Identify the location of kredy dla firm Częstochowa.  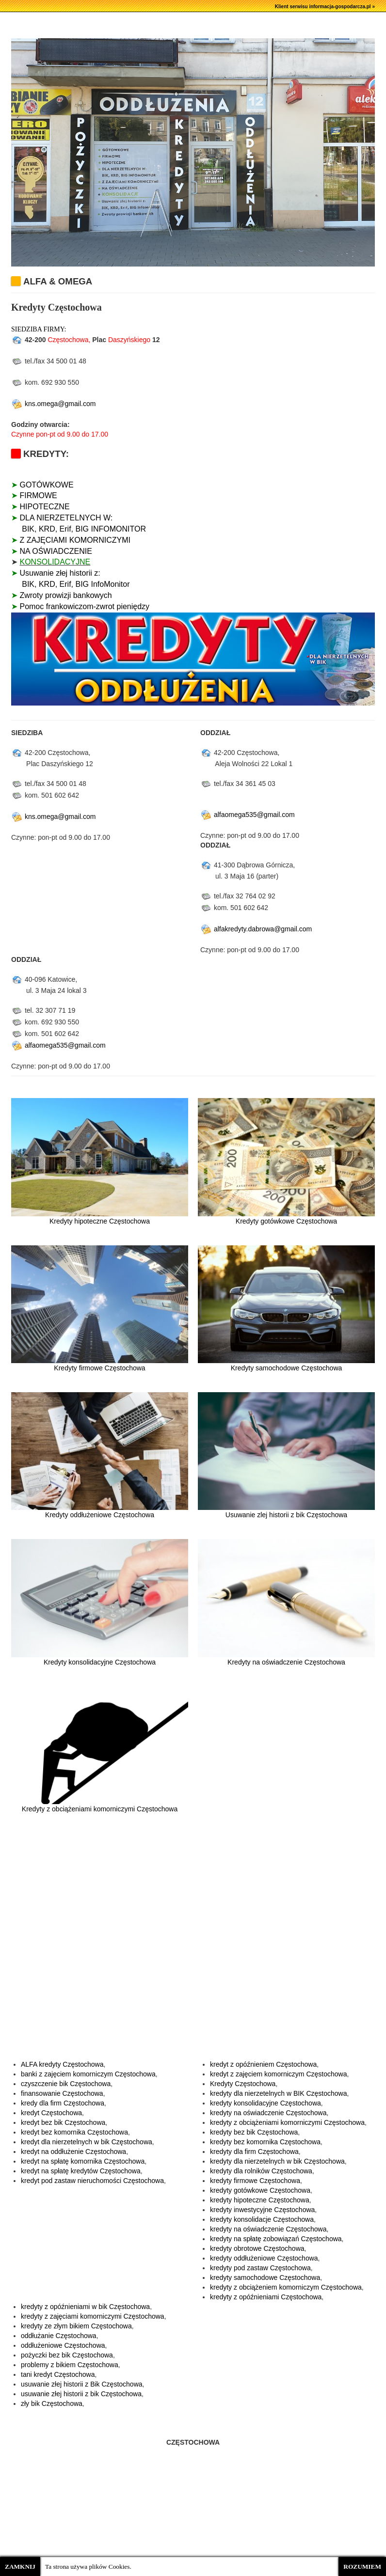
(62, 2103).